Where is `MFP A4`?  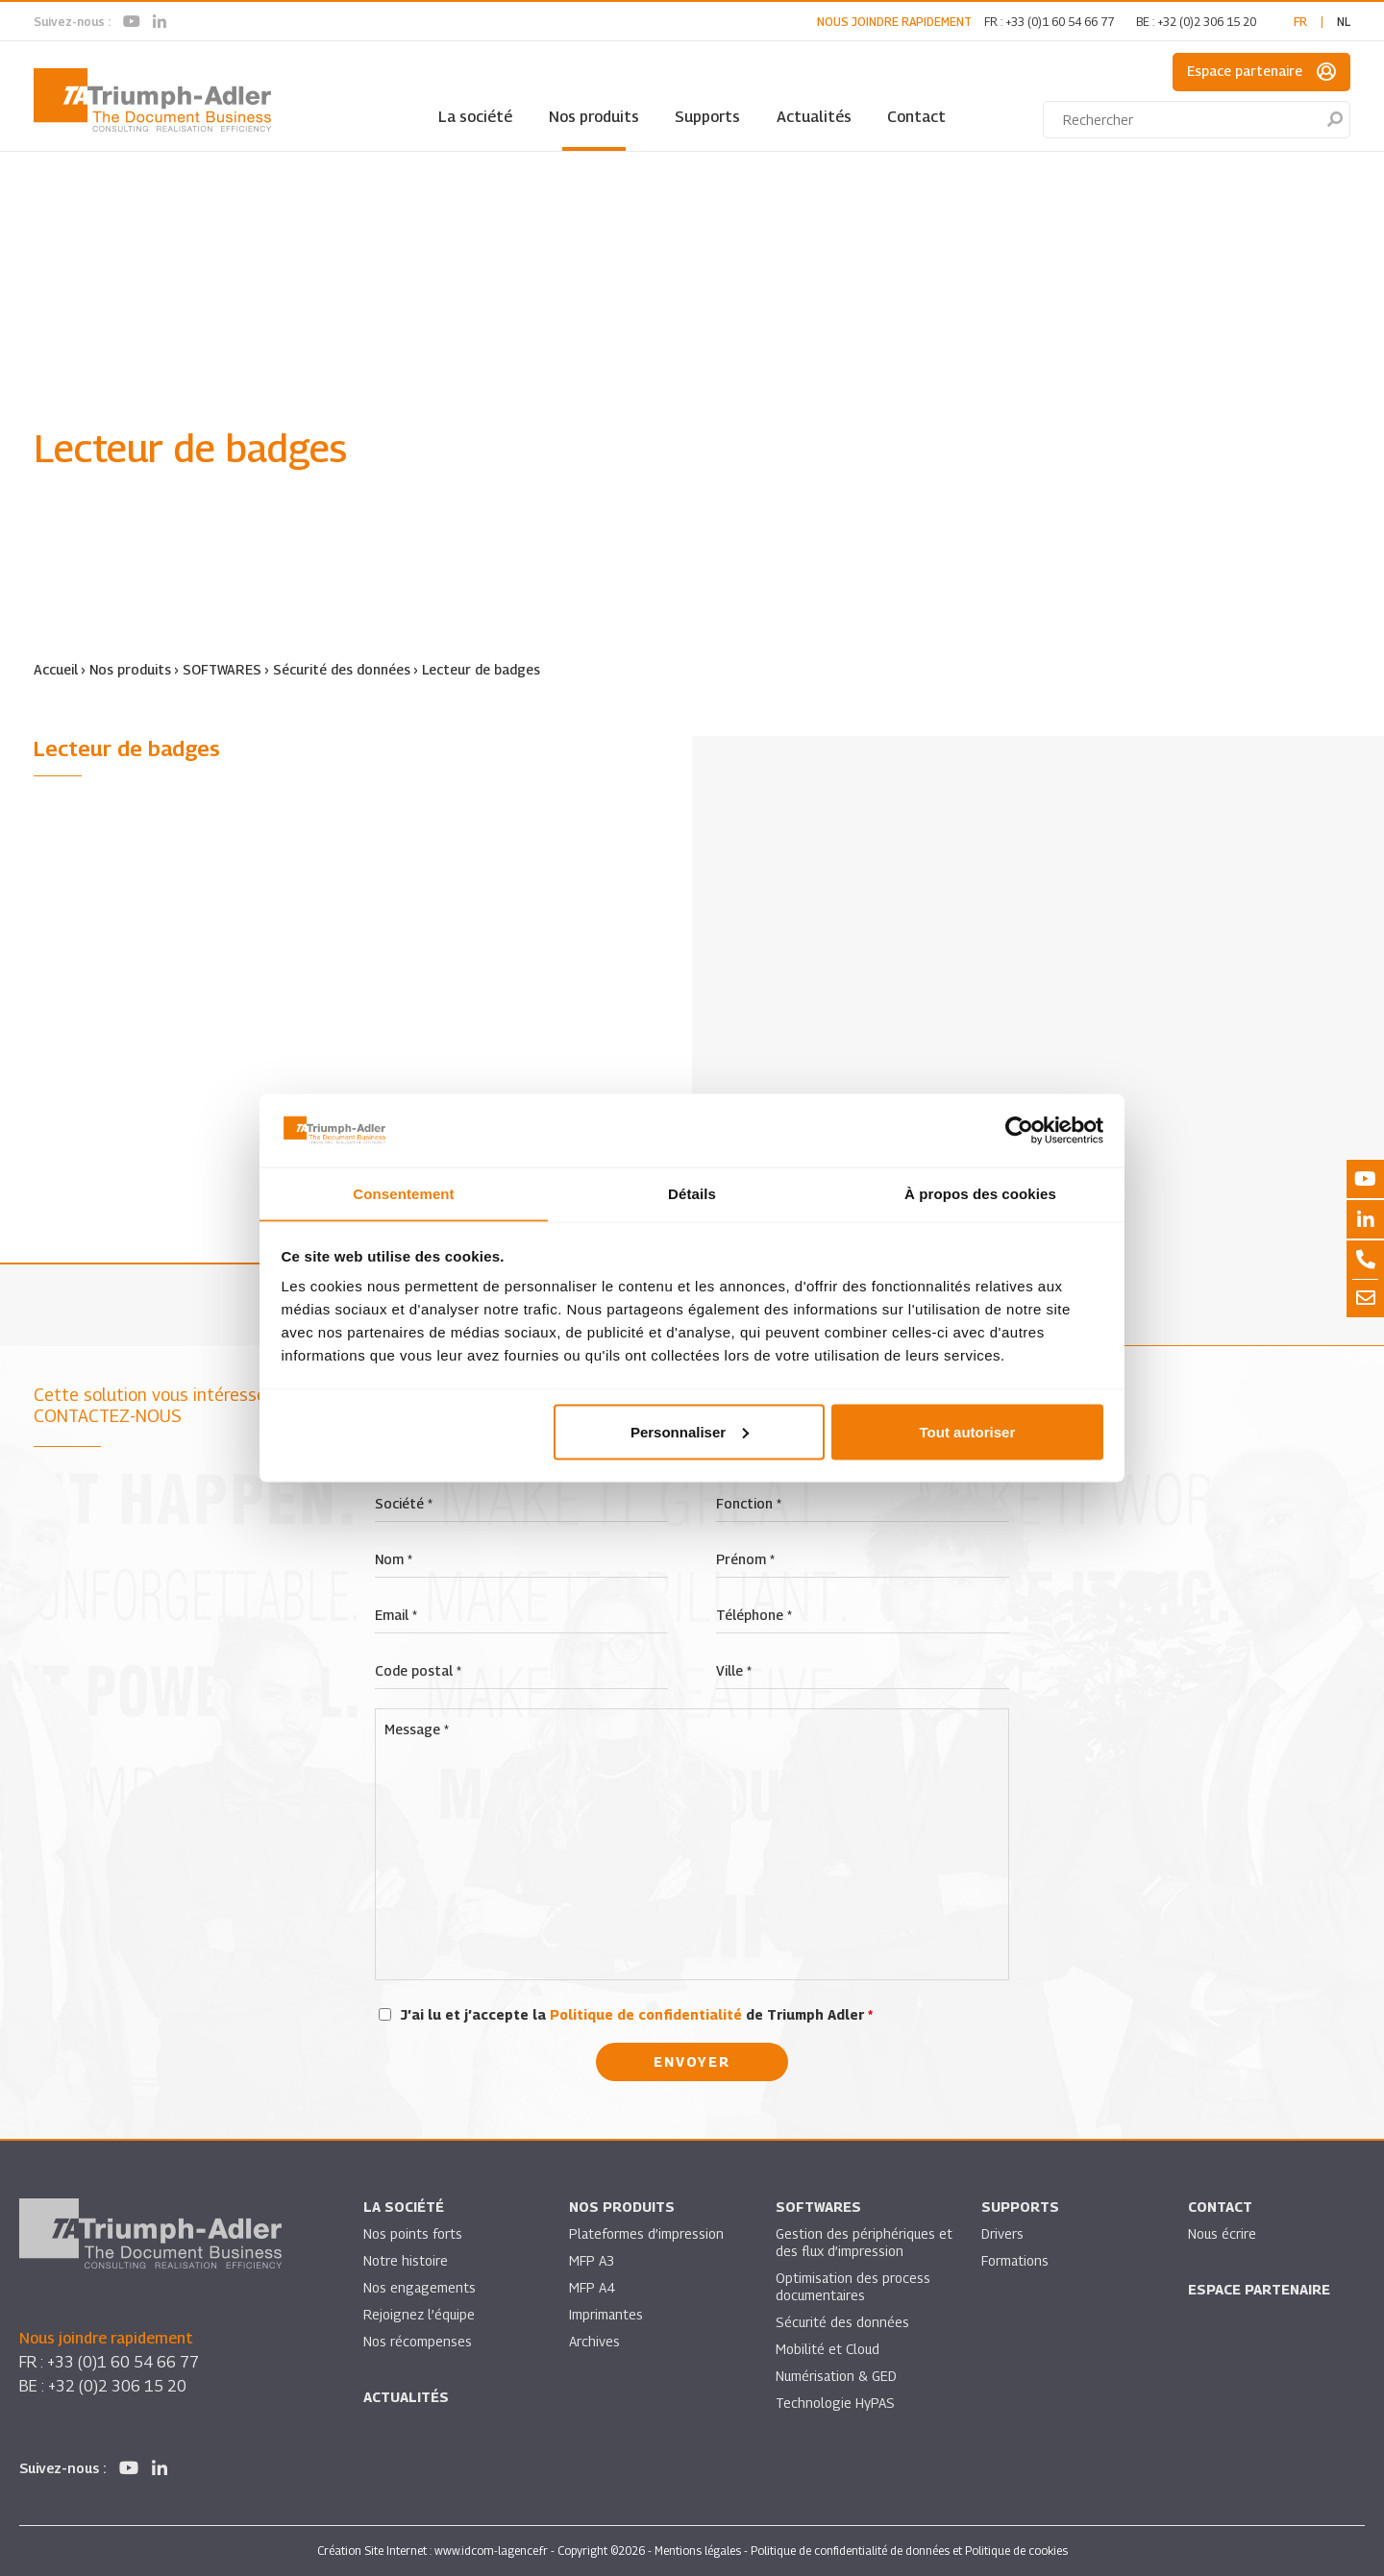 MFP A4 is located at coordinates (591, 2287).